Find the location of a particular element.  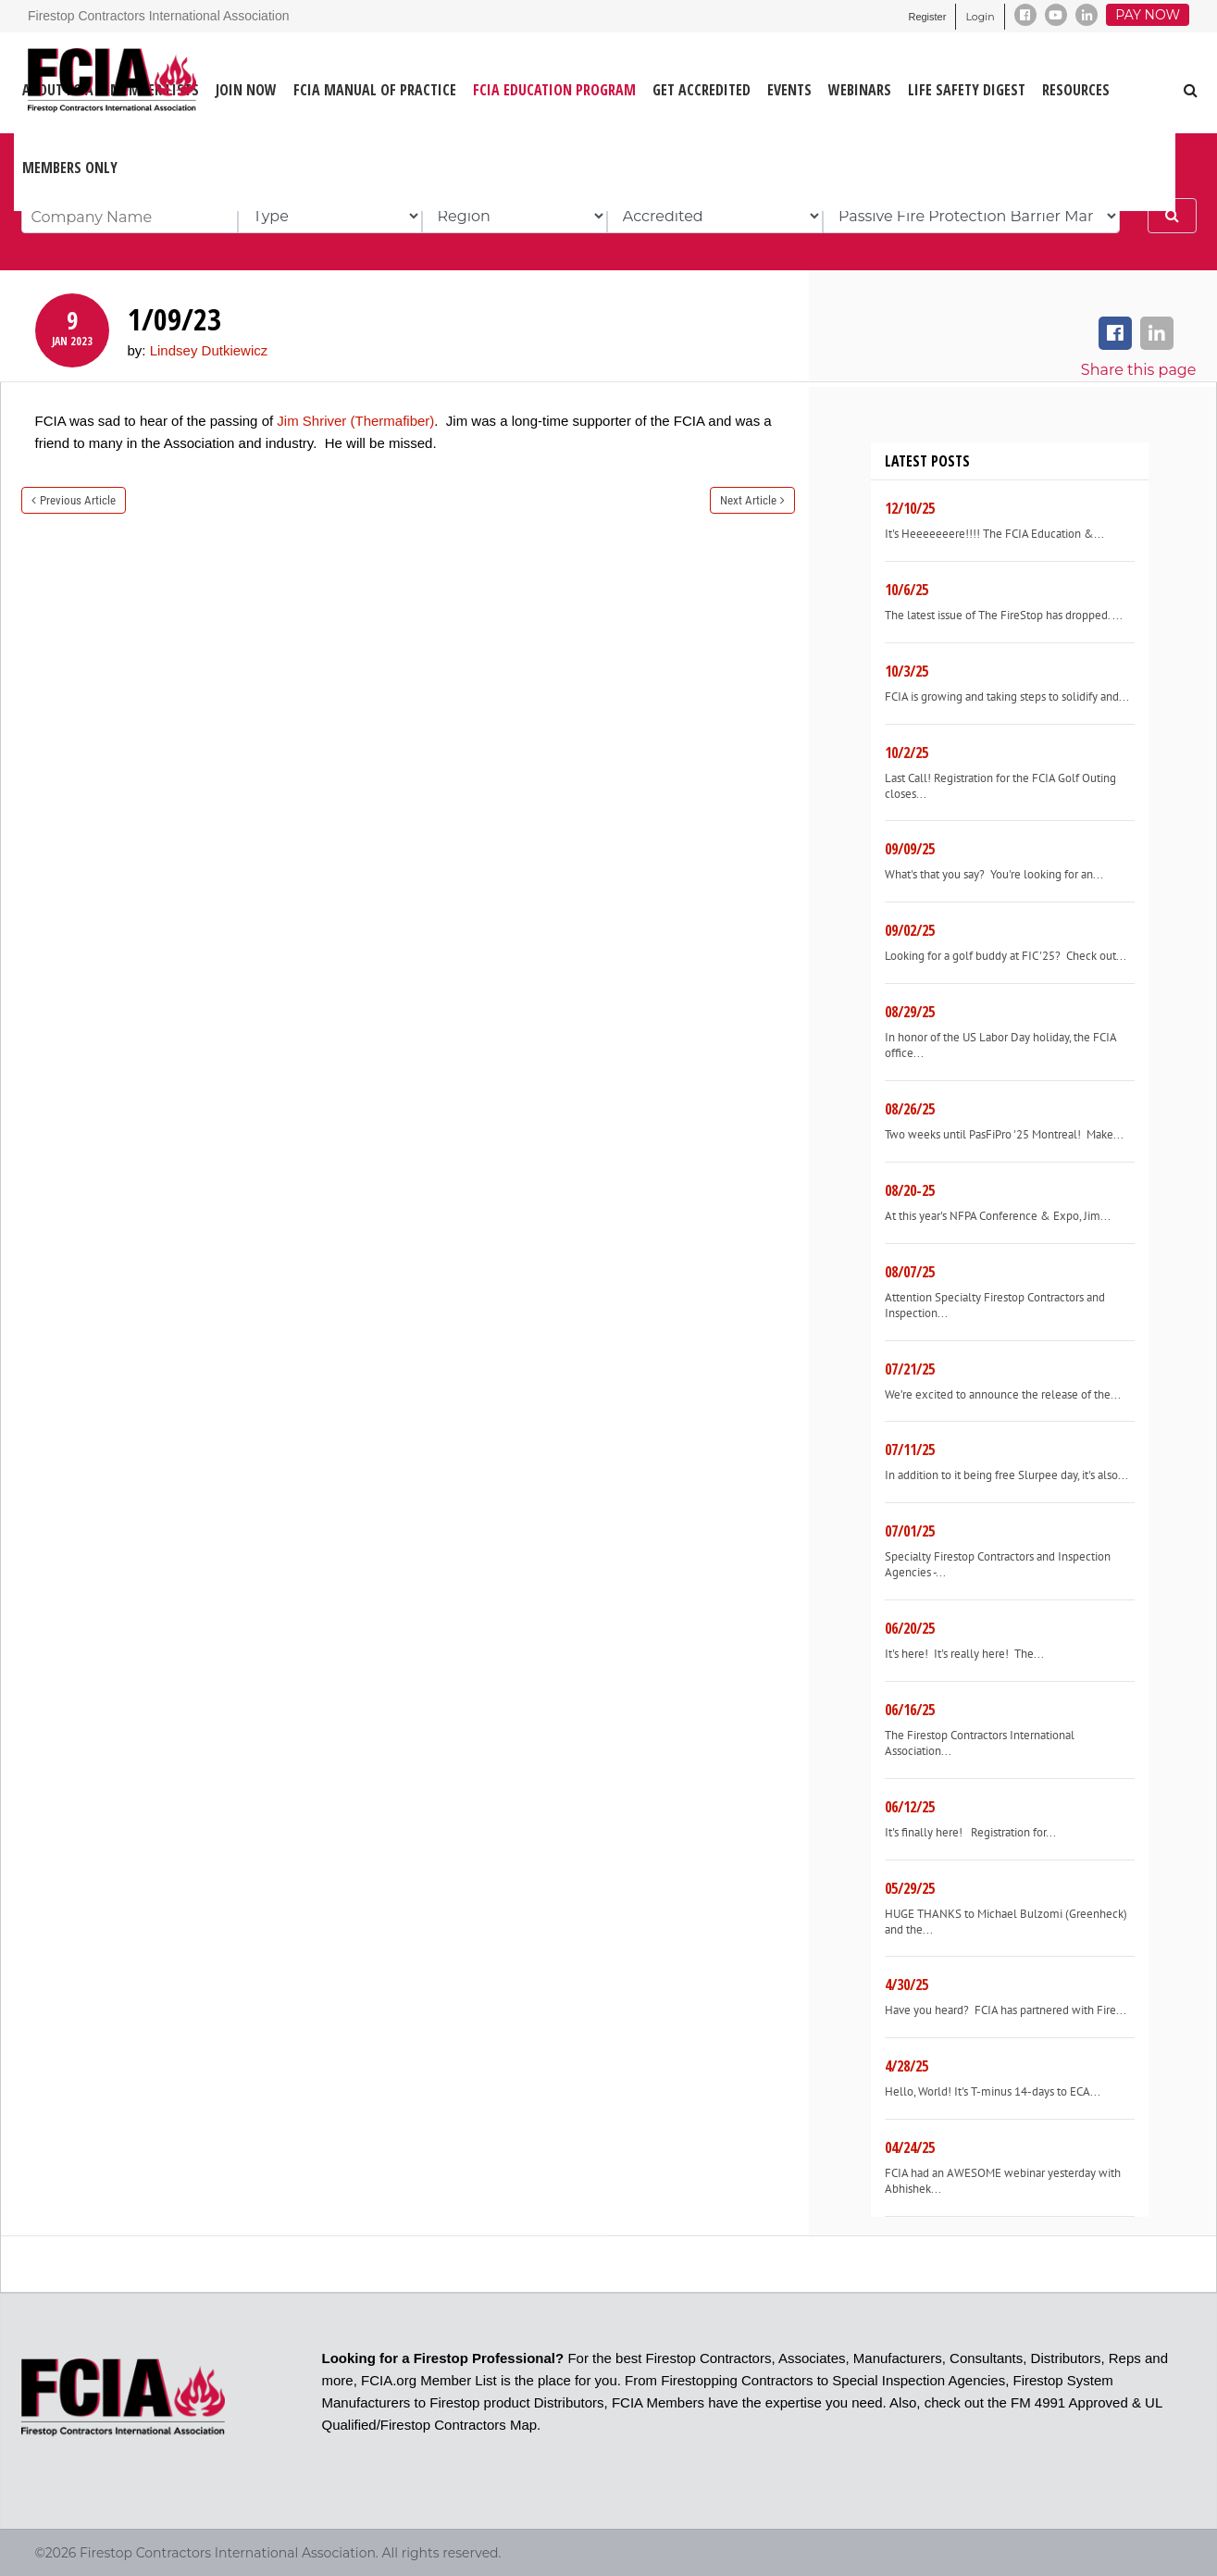

10/3/25 is located at coordinates (906, 671).